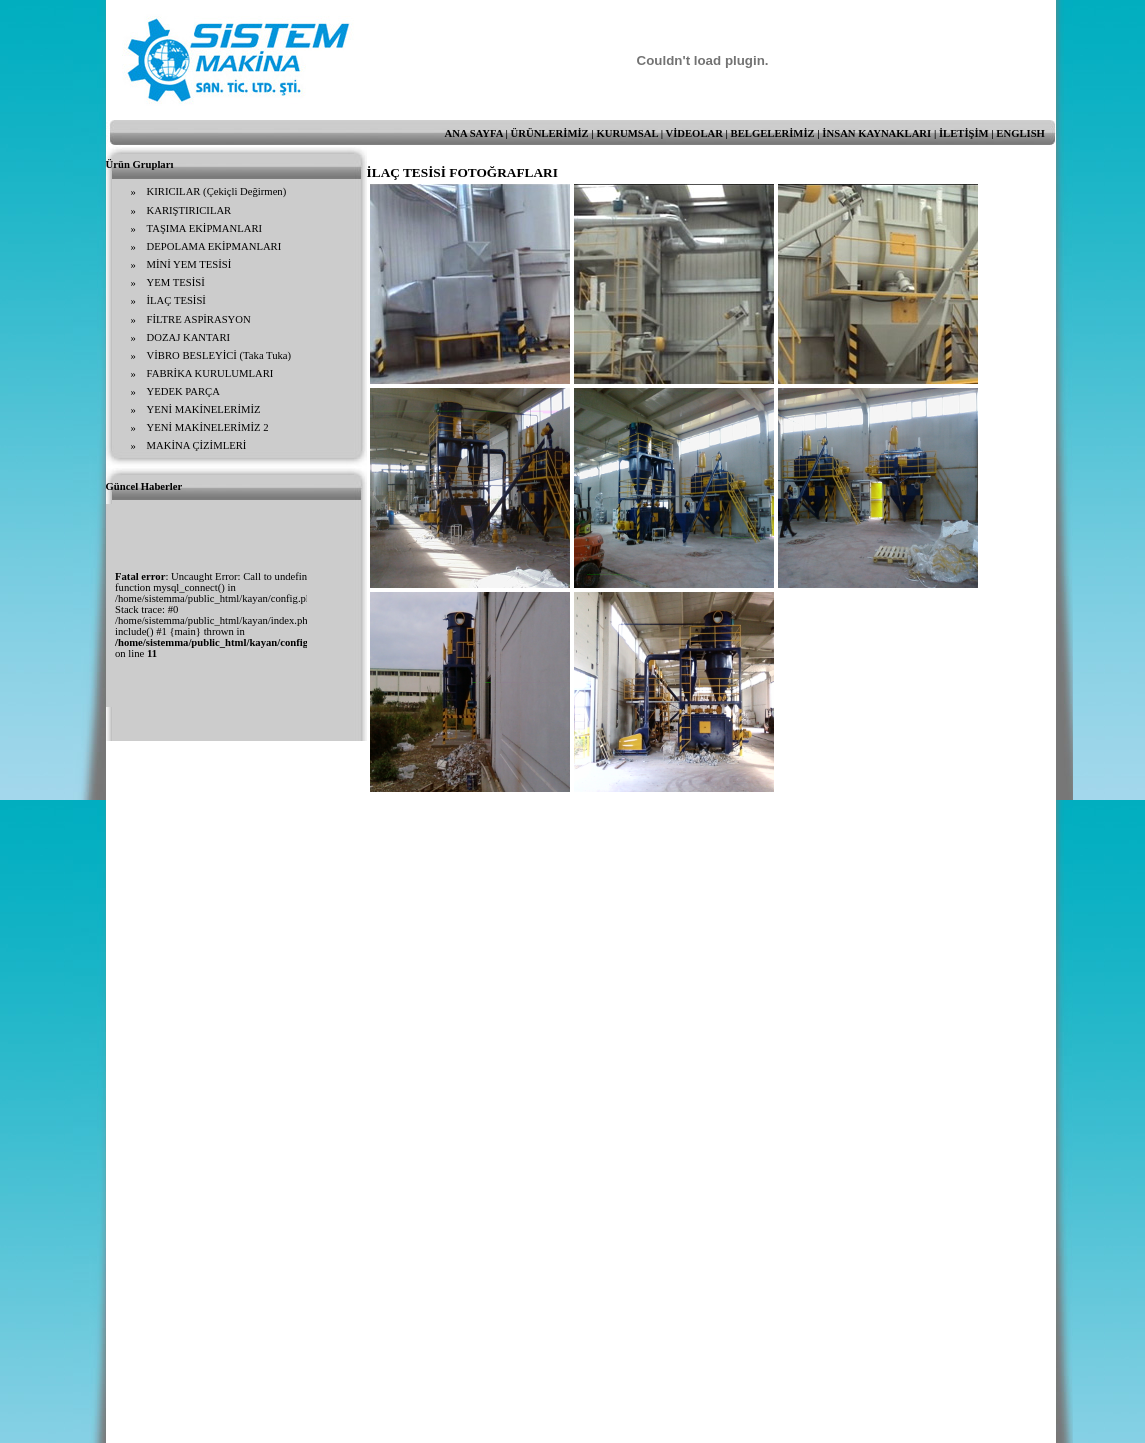 The height and width of the screenshot is (1443, 1145). I want to click on DOZAJ KANTARI, so click(189, 337).